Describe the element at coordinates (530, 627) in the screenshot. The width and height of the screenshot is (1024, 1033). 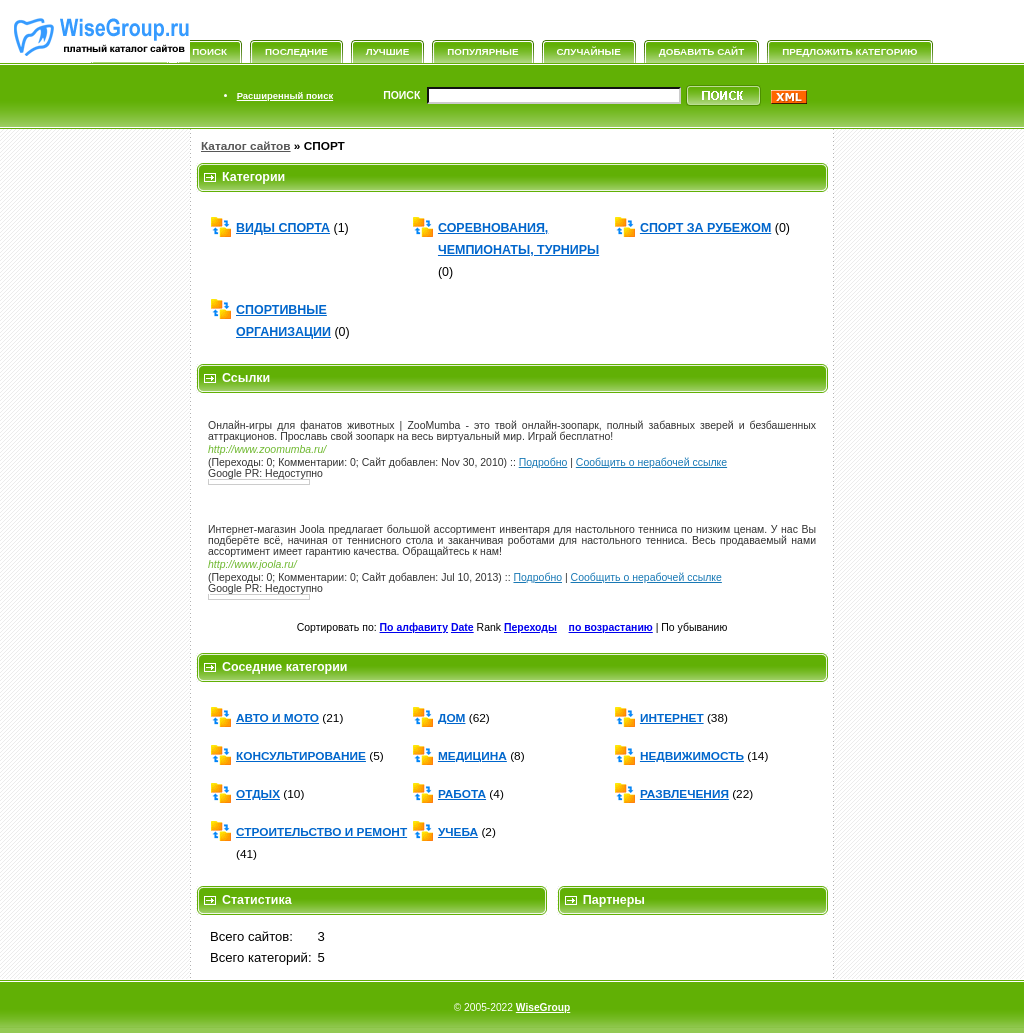
I see `Переходы` at that location.